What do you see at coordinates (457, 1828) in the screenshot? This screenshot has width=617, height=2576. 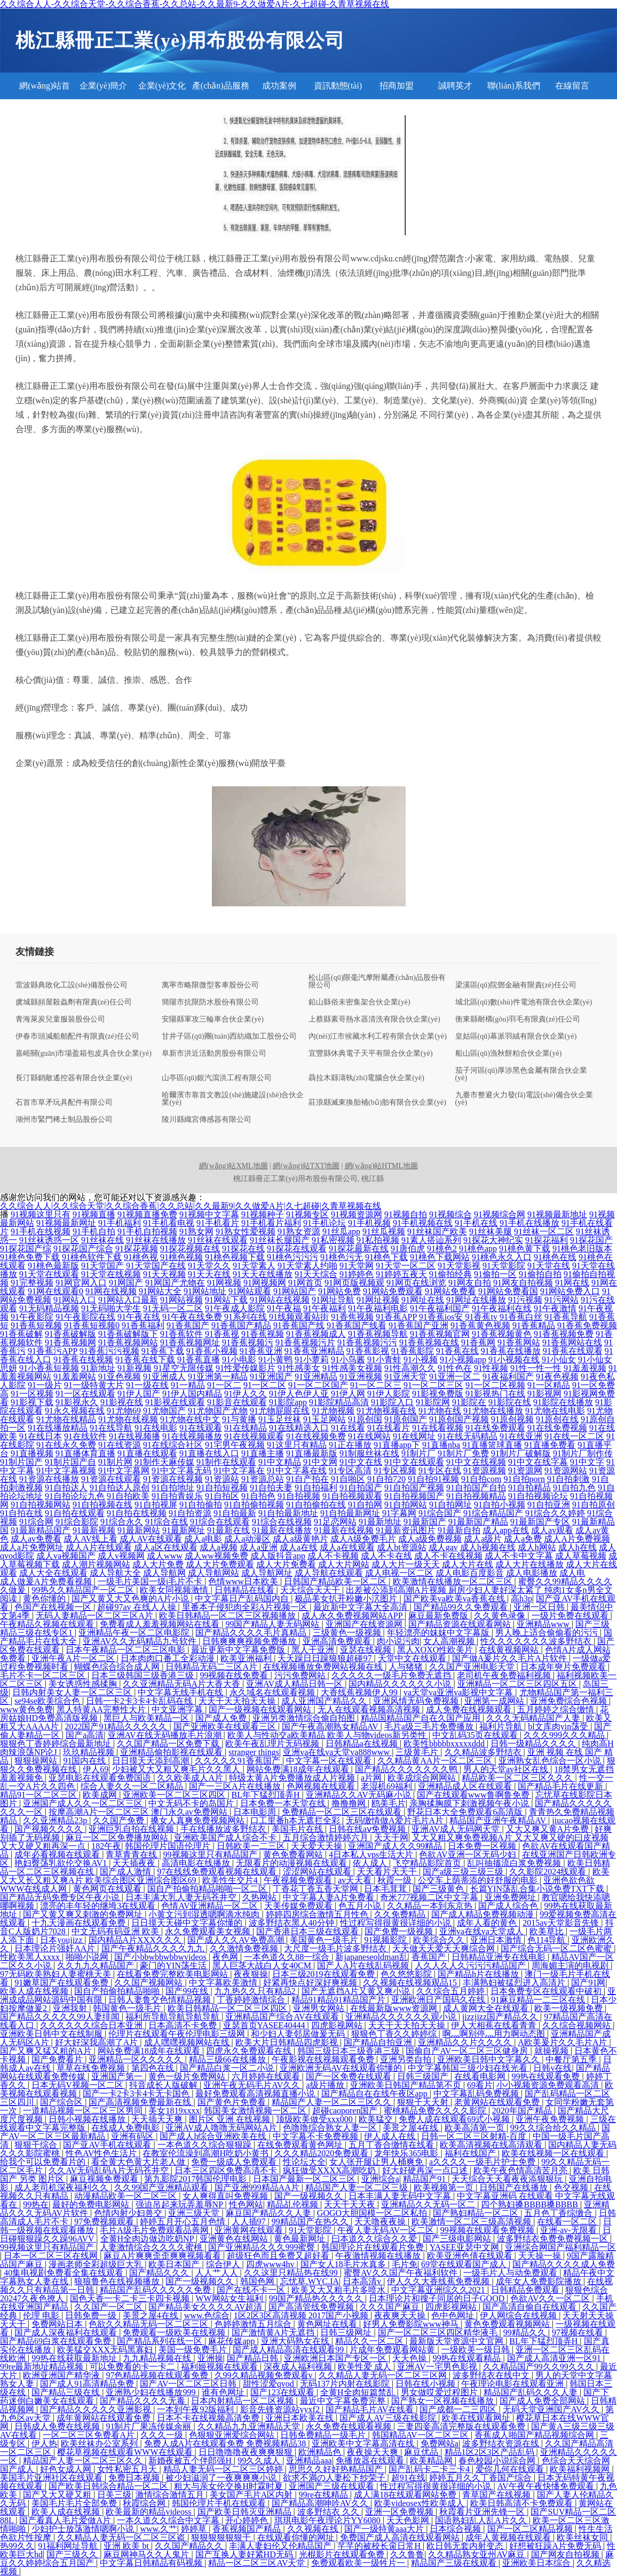 I see `亚洲AV成人无码网天堂` at bounding box center [457, 1828].